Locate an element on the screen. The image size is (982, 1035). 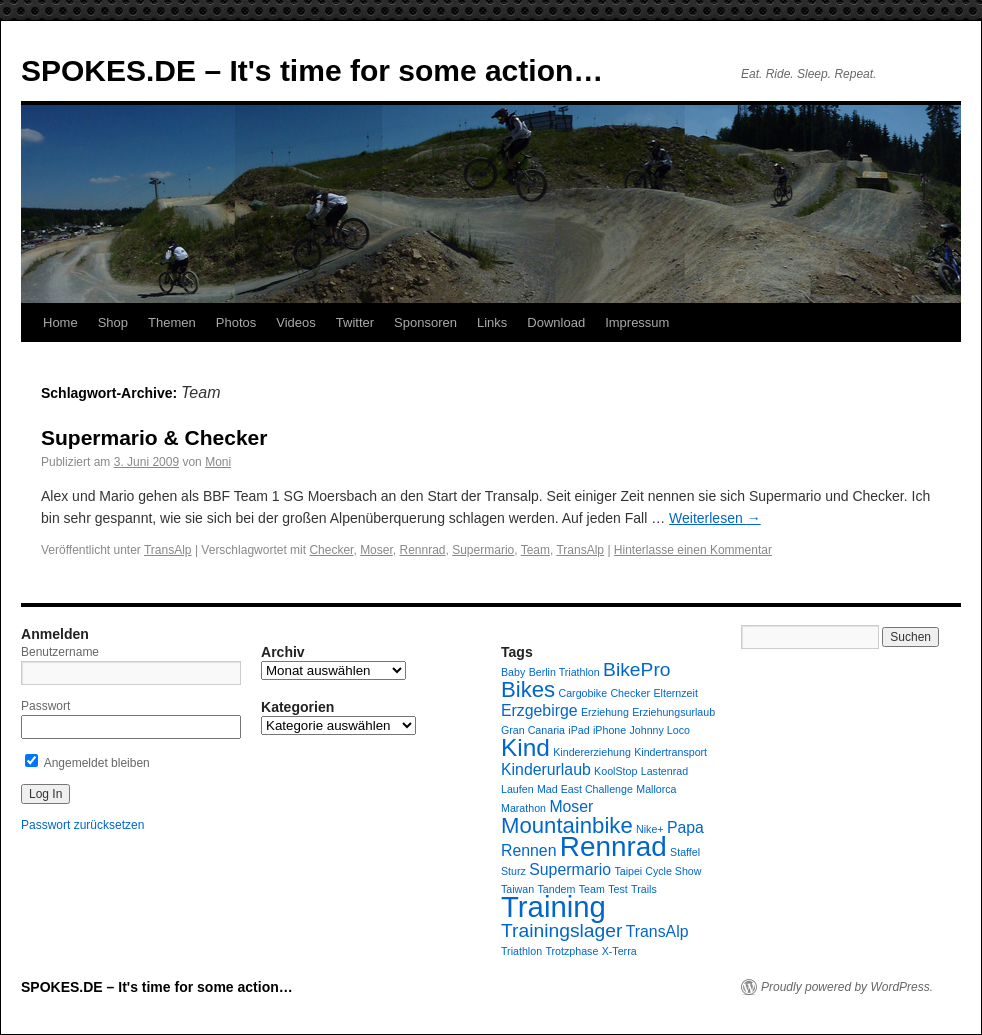
TransAlp is located at coordinates (168, 550).